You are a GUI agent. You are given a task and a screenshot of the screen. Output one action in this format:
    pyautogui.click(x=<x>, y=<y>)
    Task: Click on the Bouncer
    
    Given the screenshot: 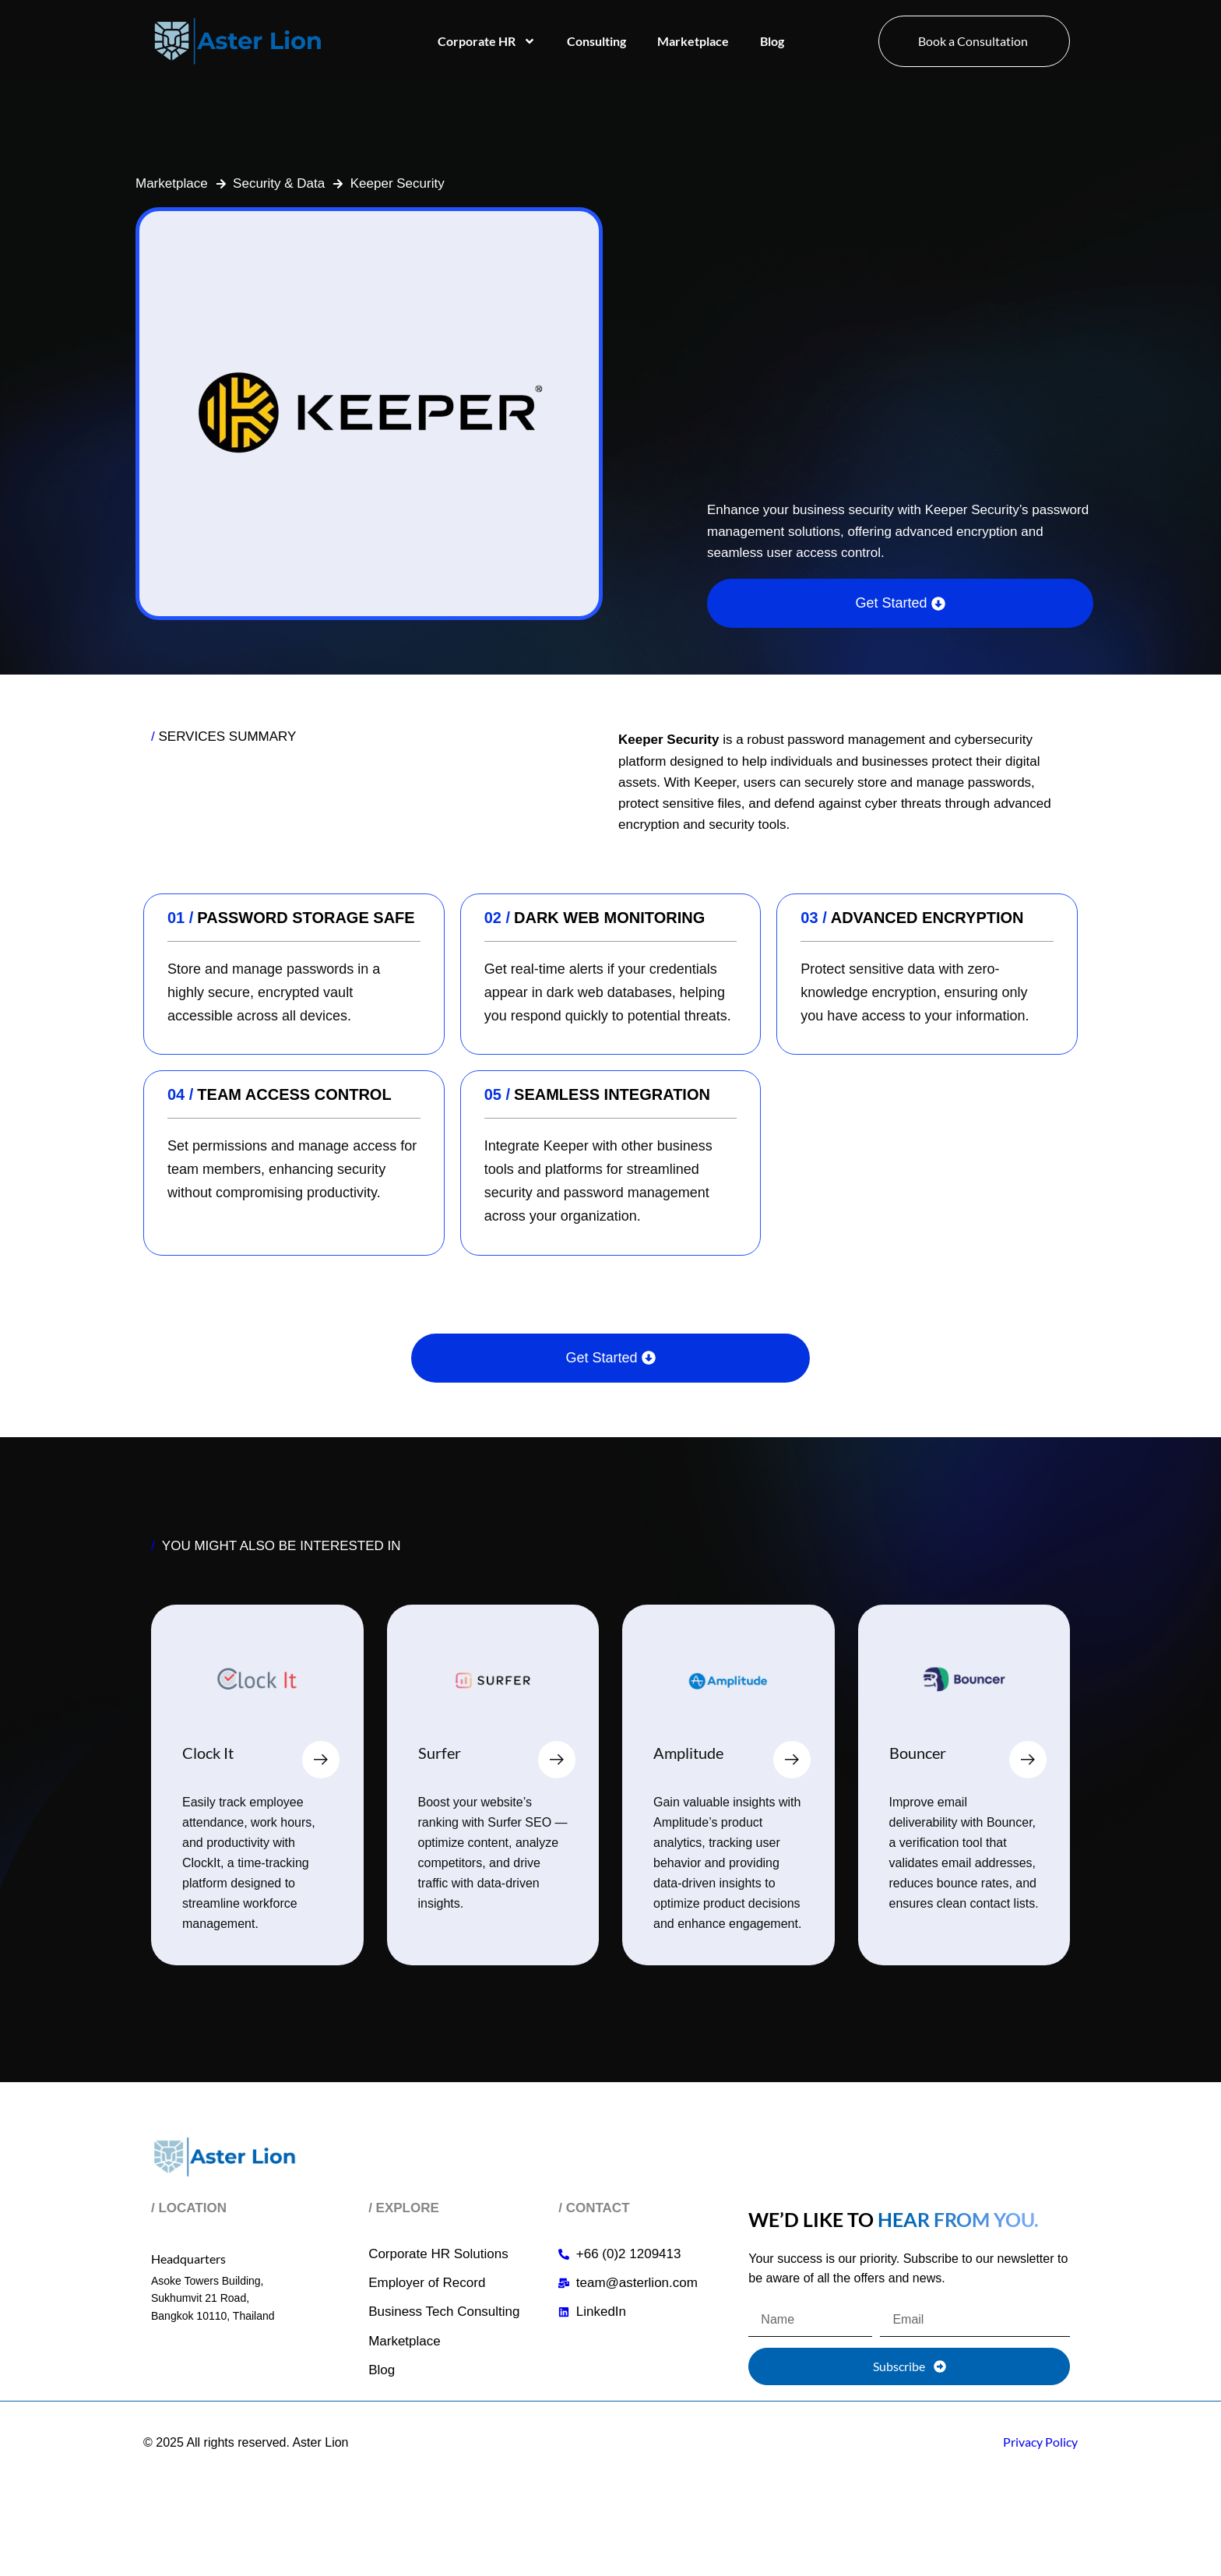 What is the action you would take?
    pyautogui.click(x=917, y=1752)
    